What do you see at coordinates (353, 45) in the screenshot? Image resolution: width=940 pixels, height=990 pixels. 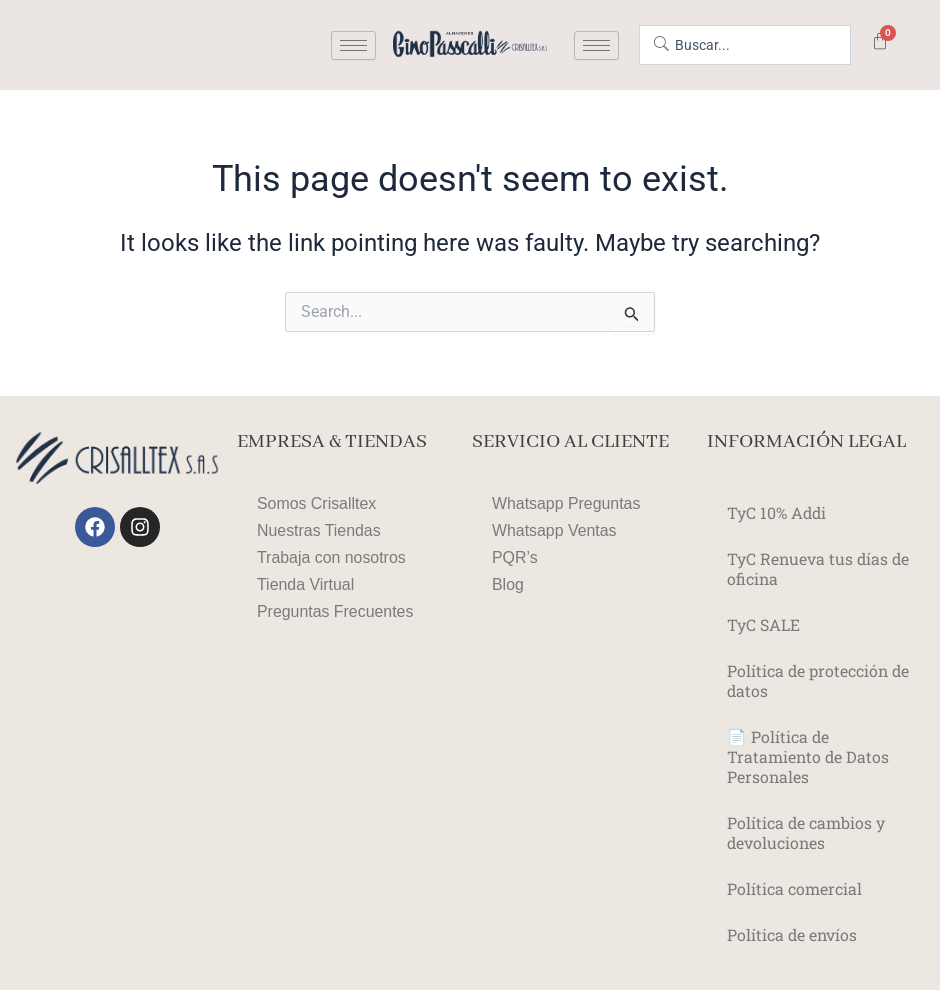 I see `[hamburger-icon]` at bounding box center [353, 45].